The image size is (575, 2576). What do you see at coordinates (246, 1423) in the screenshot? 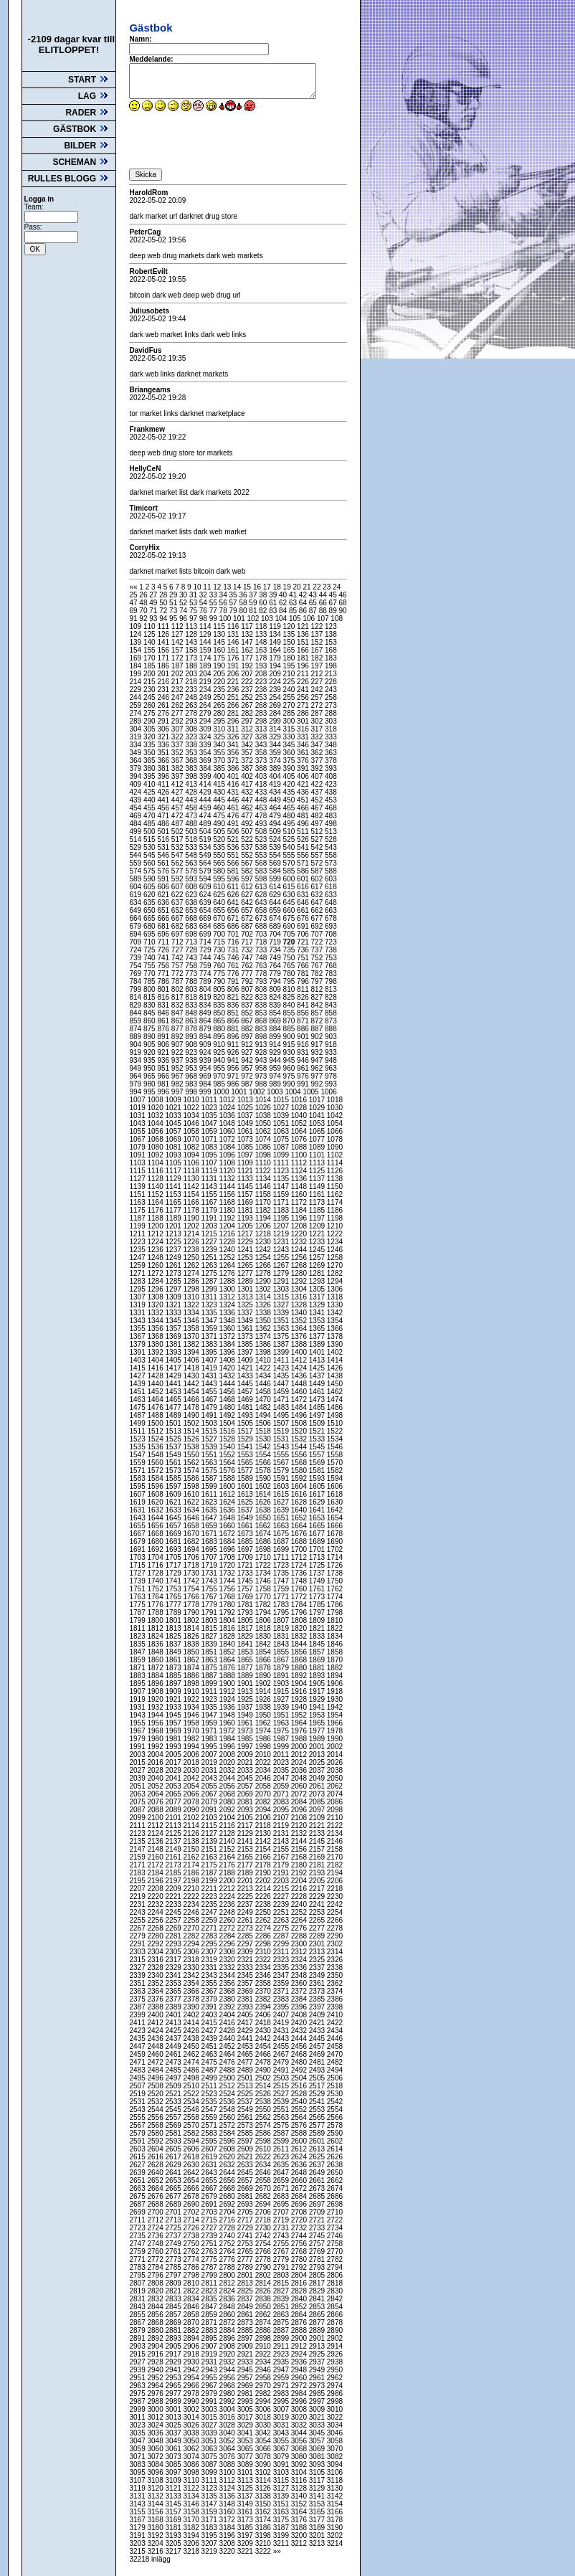
I see `1505` at bounding box center [246, 1423].